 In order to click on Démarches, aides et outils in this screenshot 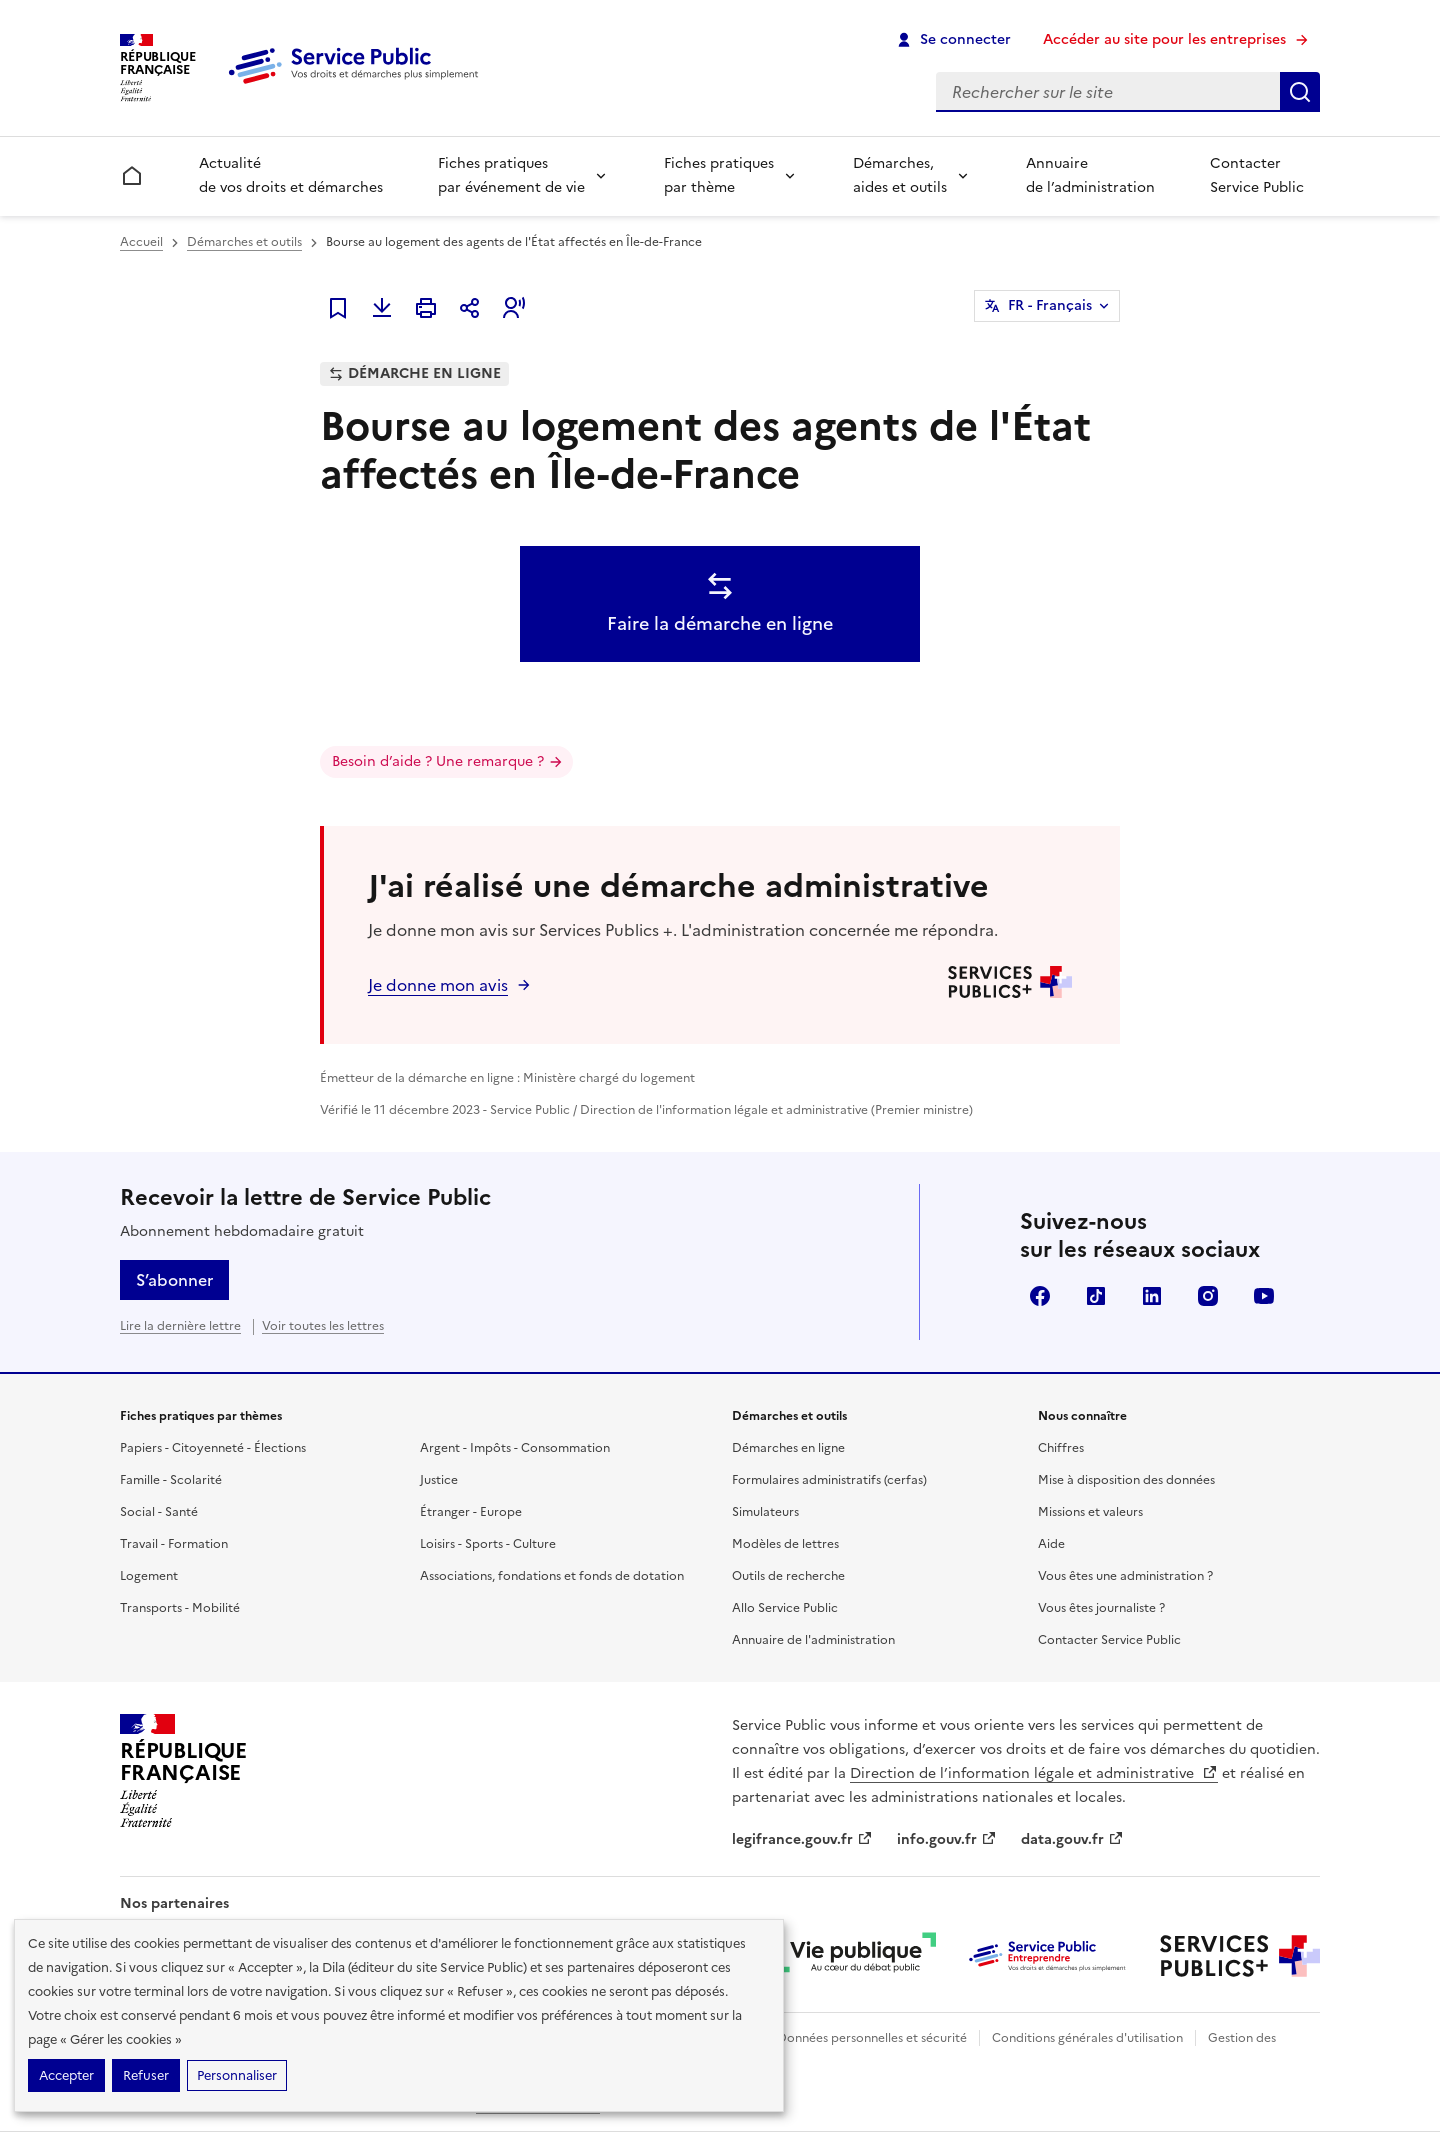, I will do `click(900, 175)`.